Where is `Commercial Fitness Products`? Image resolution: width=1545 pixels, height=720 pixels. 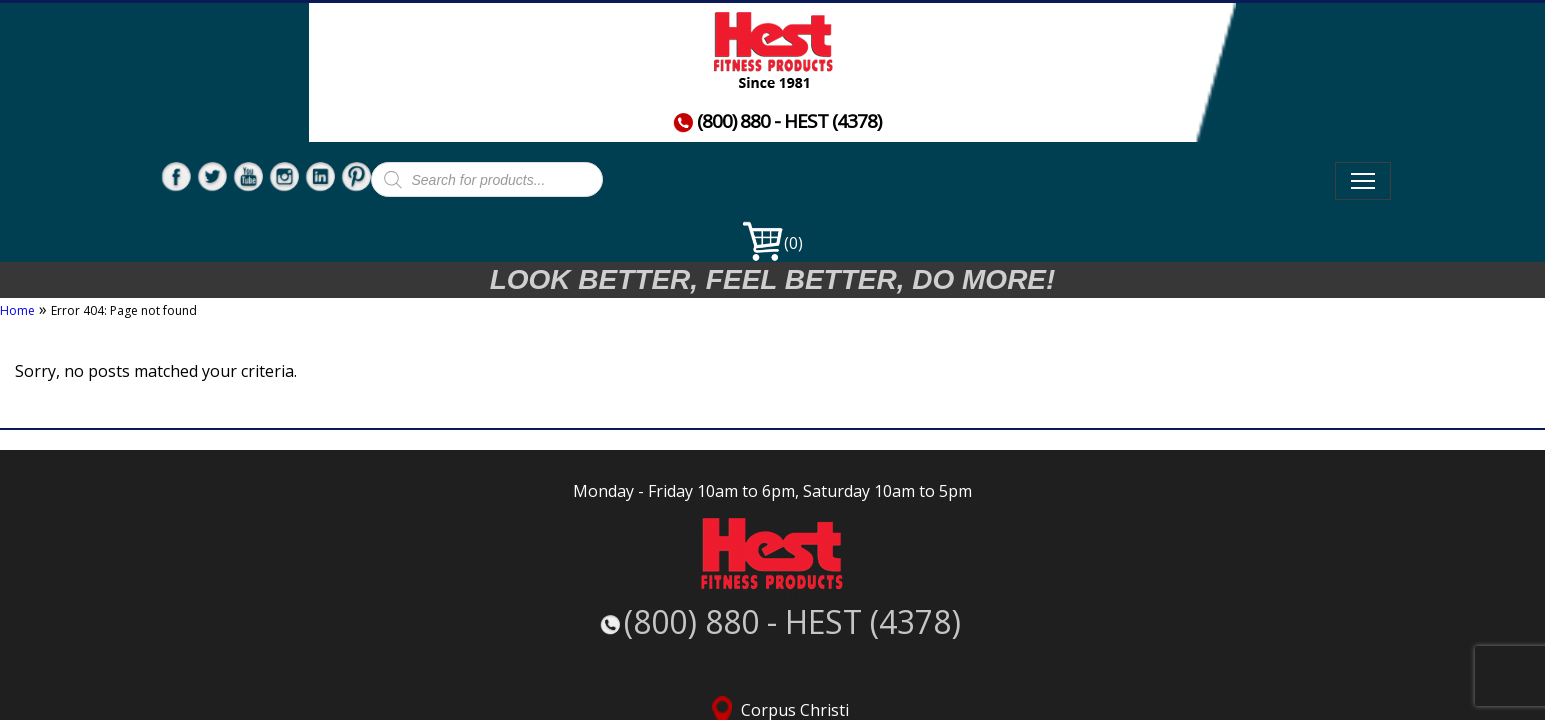 Commercial Fitness Products is located at coordinates (951, 66).